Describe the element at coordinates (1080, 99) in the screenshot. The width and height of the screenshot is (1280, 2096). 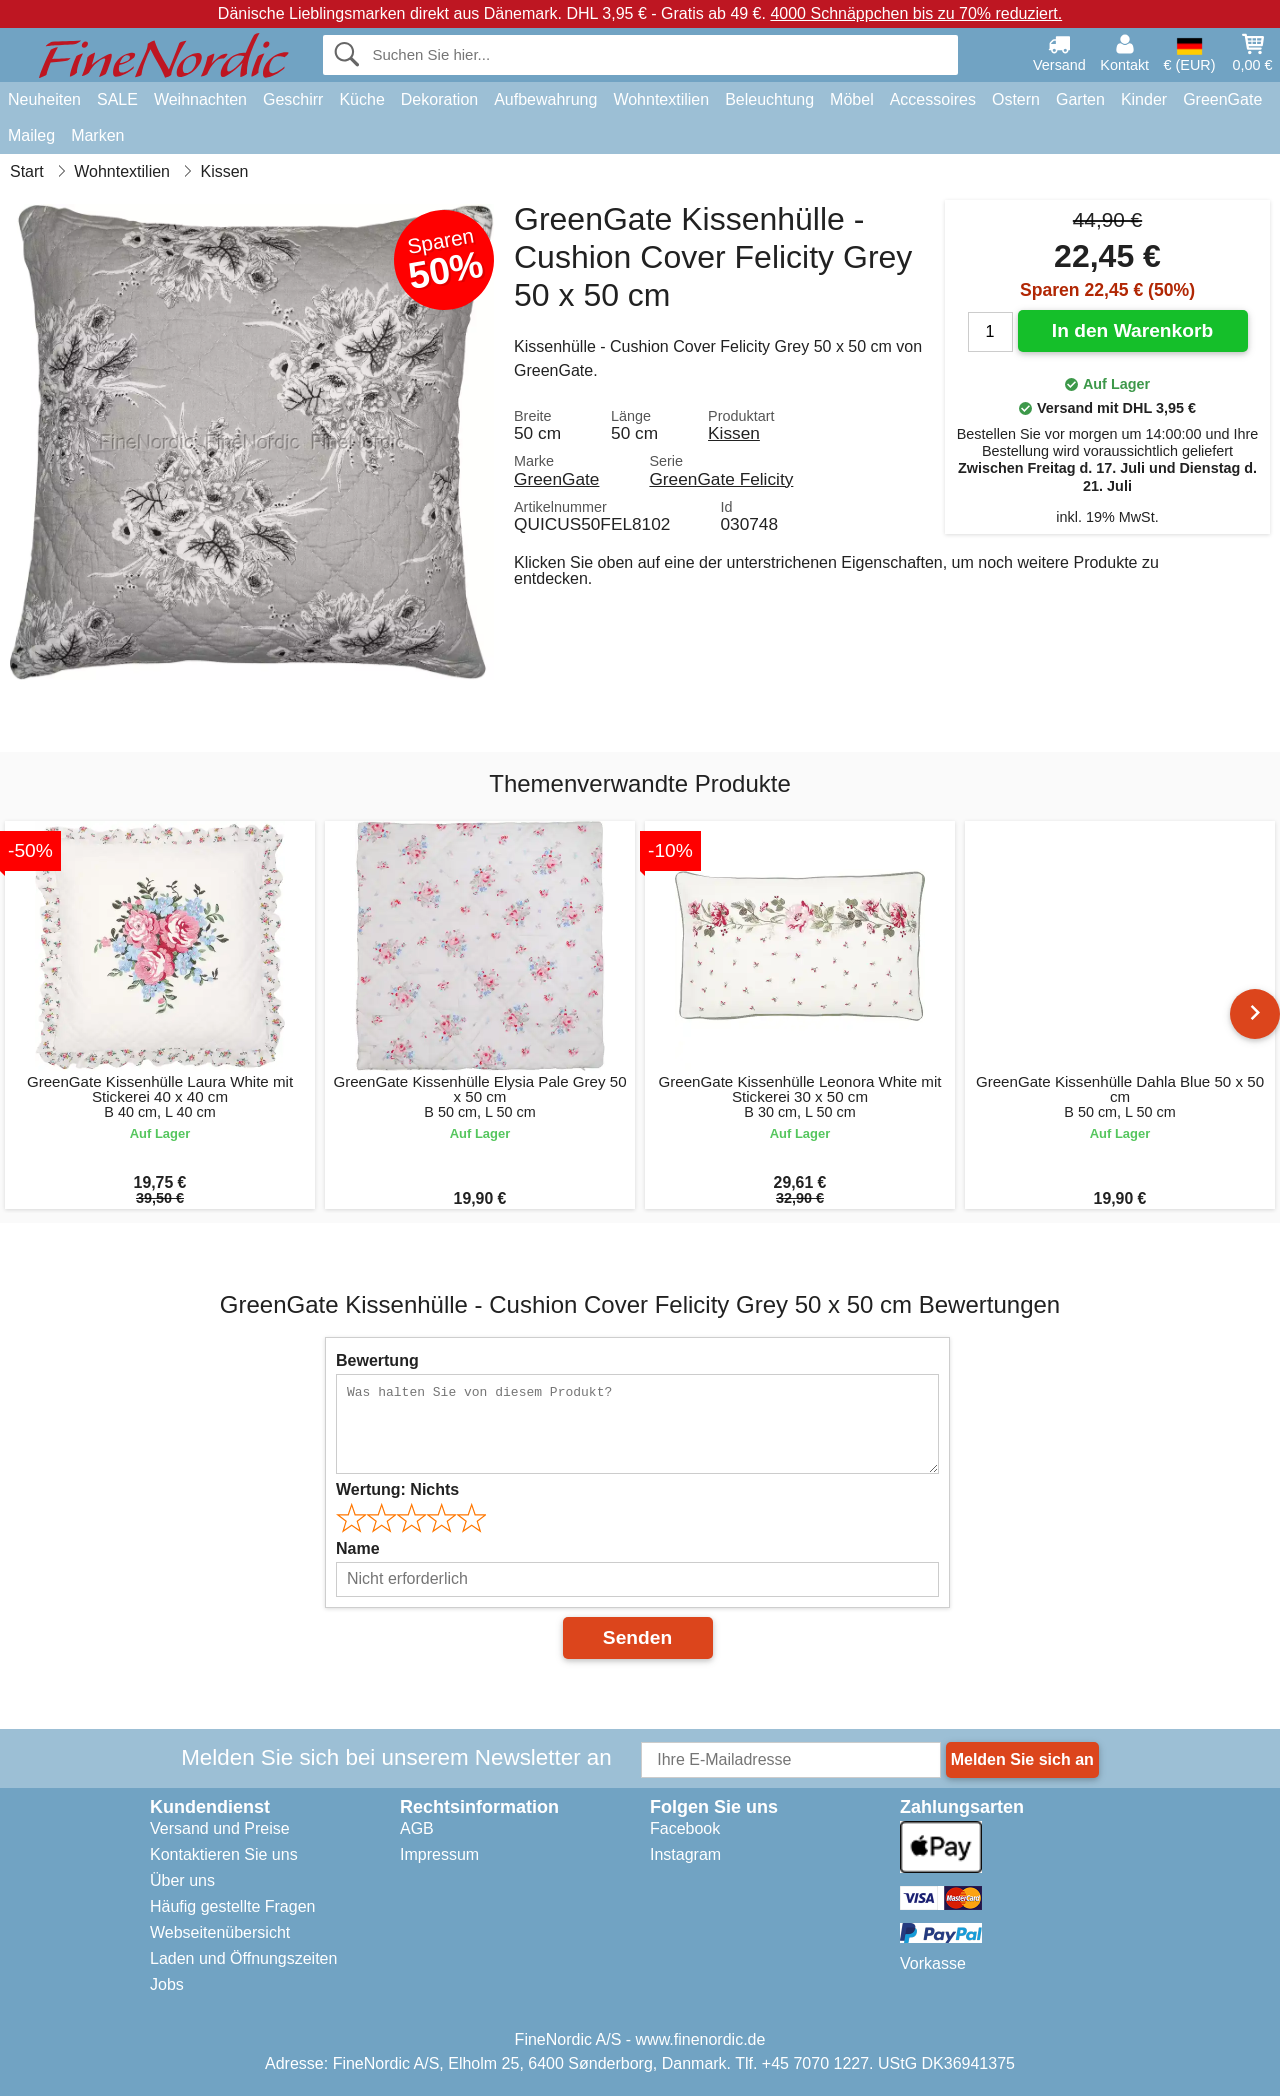
I see `Garten` at that location.